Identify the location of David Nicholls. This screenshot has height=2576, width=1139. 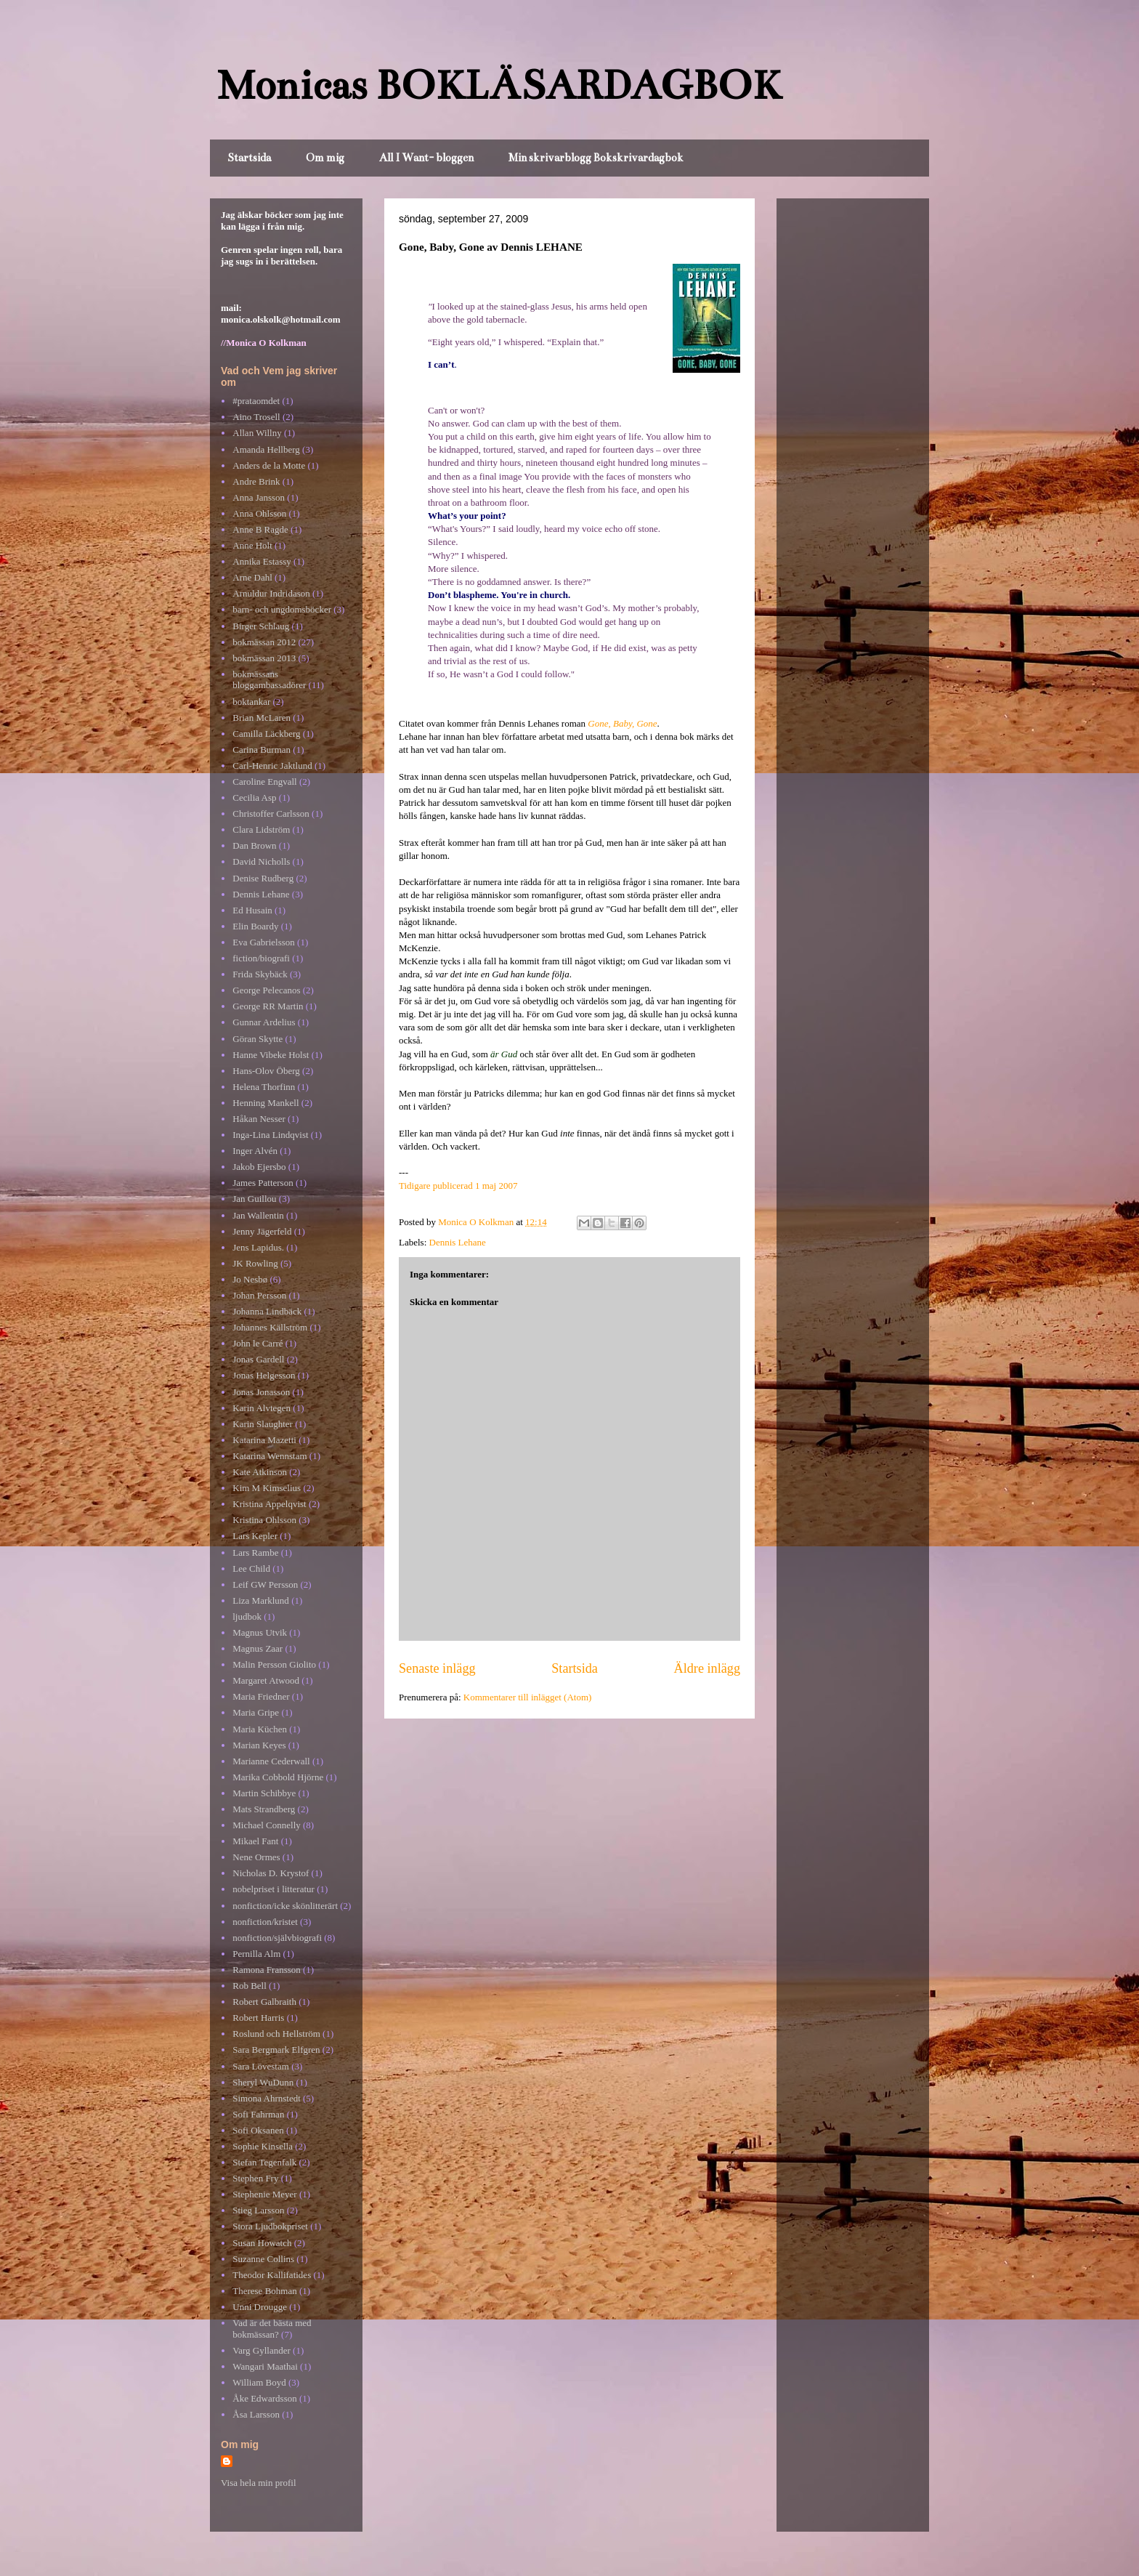
(261, 861).